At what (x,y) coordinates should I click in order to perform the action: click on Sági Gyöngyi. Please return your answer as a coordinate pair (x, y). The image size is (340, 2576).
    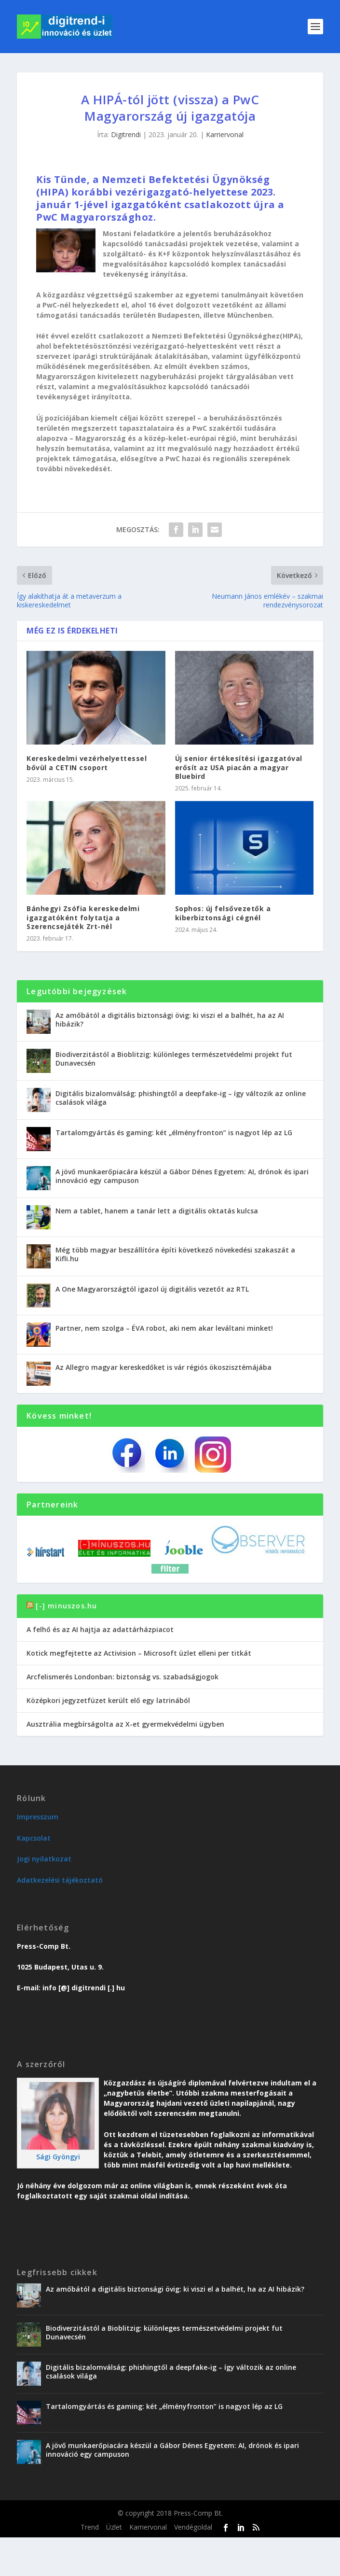
    Looking at the image, I should click on (58, 2156).